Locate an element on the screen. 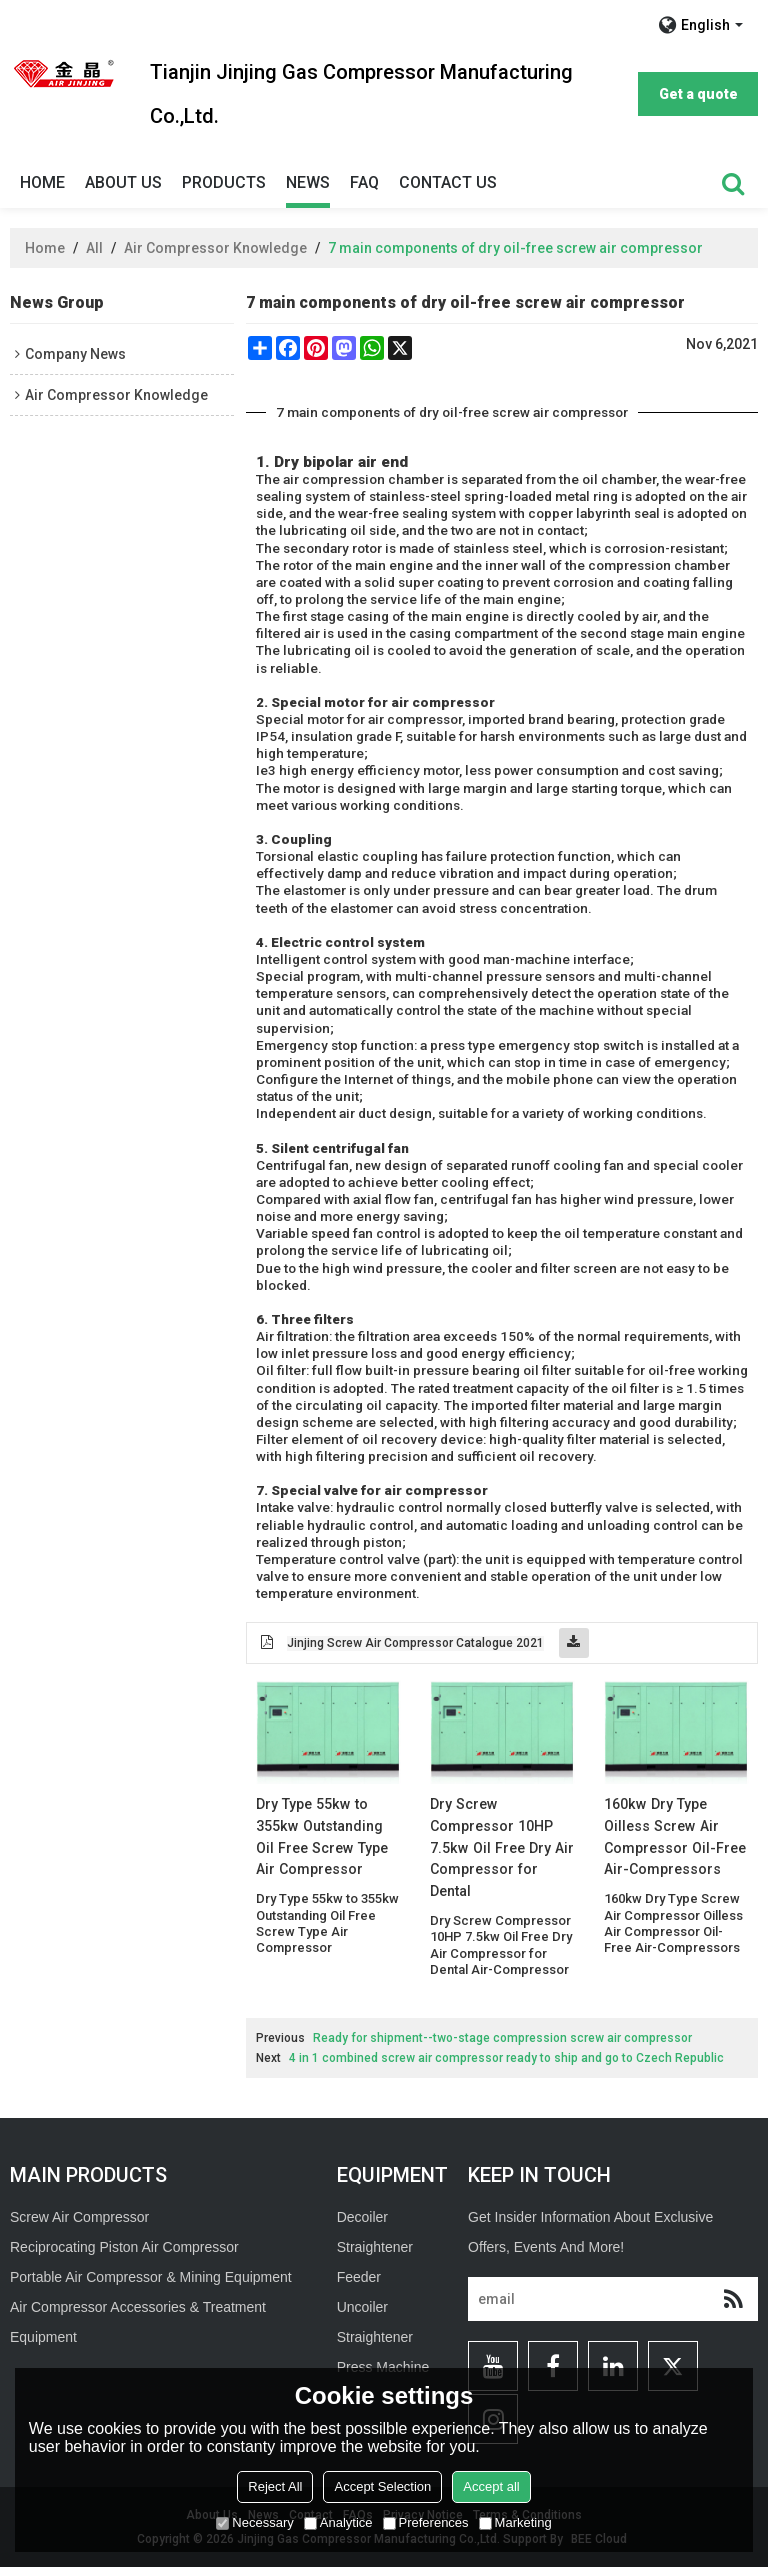 The height and width of the screenshot is (2567, 768). Decoiler Straightener is located at coordinates (375, 2232).